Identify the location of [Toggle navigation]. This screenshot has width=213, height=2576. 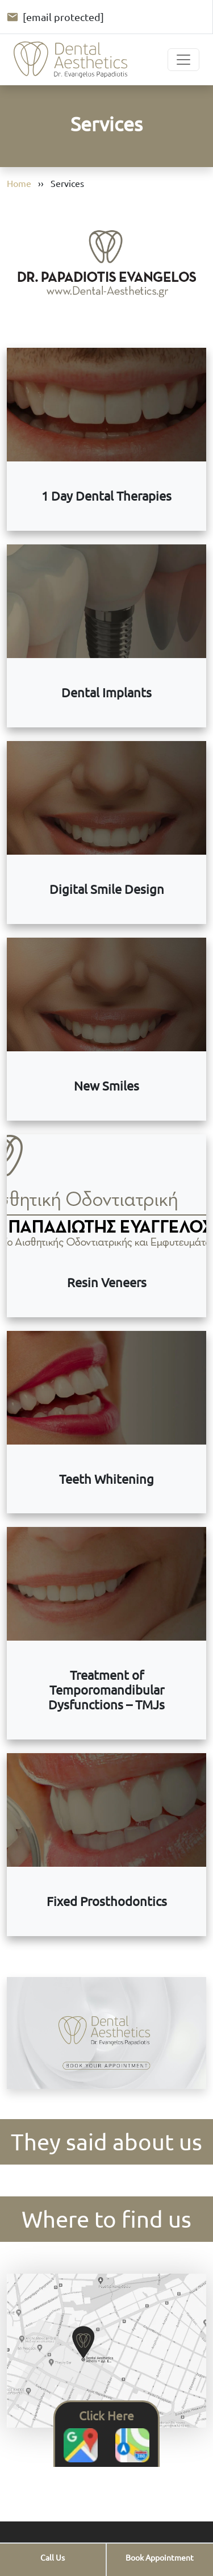
(183, 59).